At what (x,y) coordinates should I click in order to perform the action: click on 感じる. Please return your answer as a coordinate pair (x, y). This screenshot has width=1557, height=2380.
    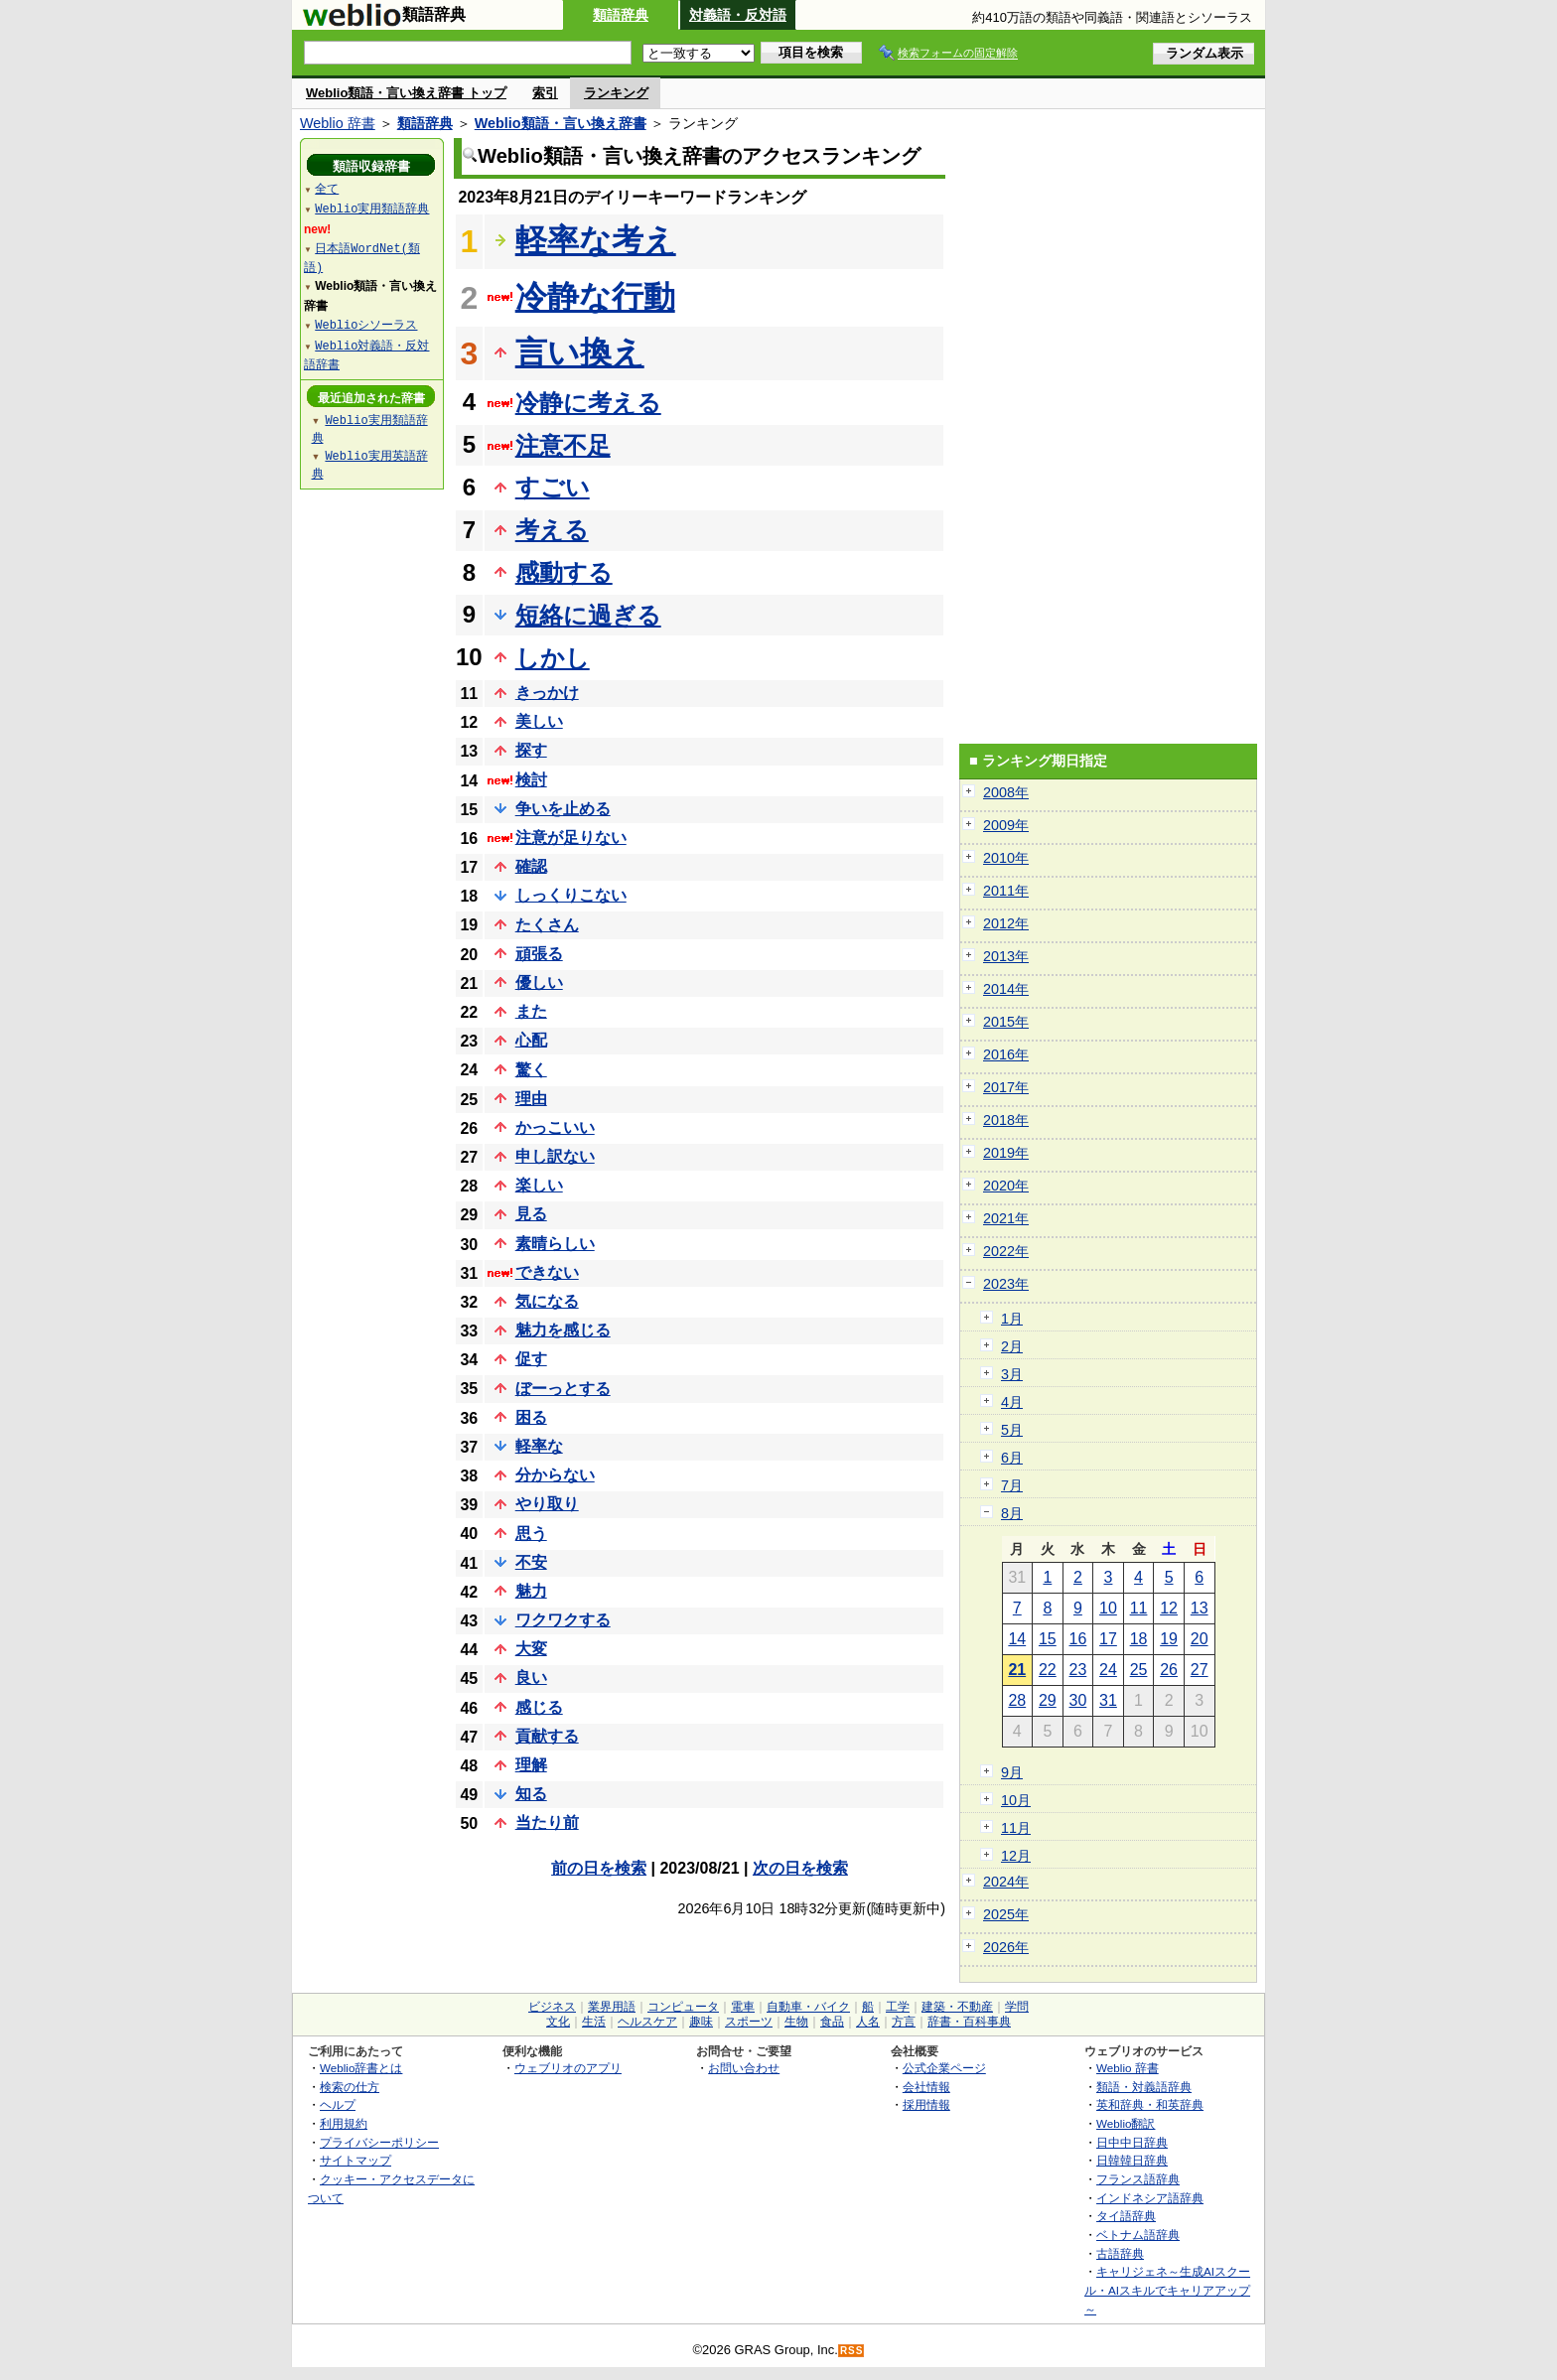
    Looking at the image, I should click on (539, 1707).